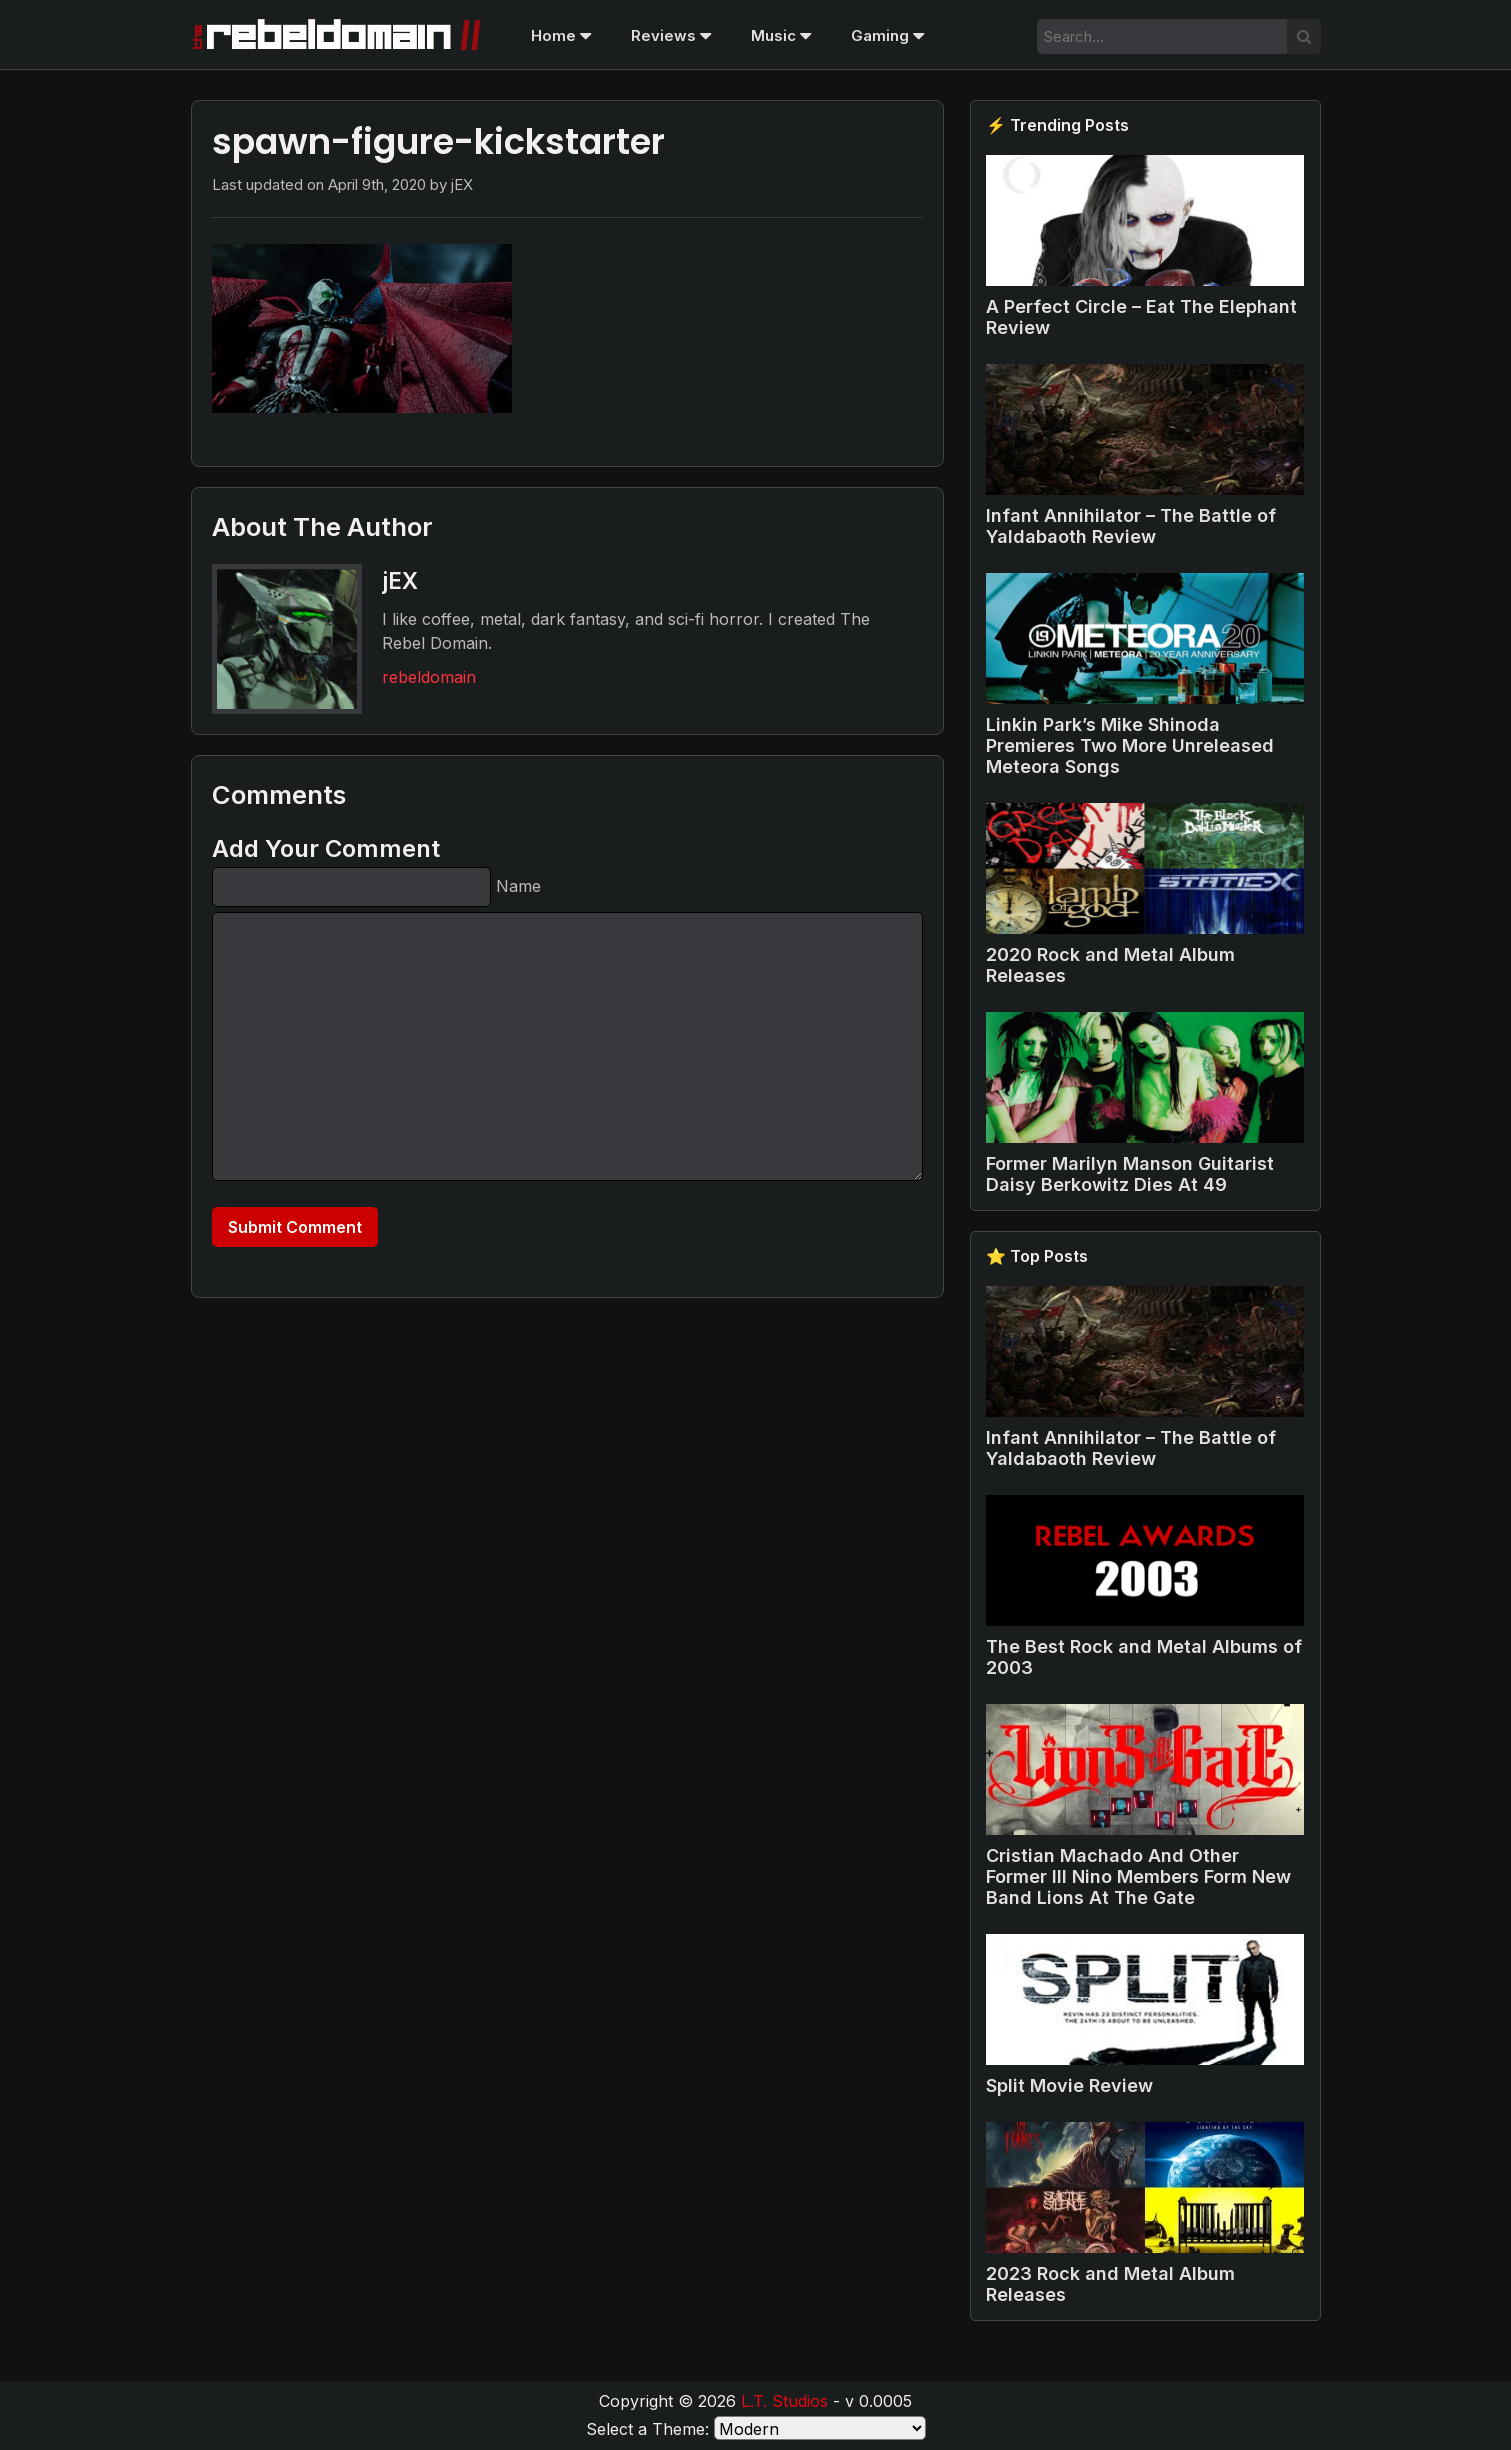  Describe the element at coordinates (1130, 745) in the screenshot. I see `Linkin Park’s Mike Shinoda Premieres Two More Unreleased Meteora Songs` at that location.